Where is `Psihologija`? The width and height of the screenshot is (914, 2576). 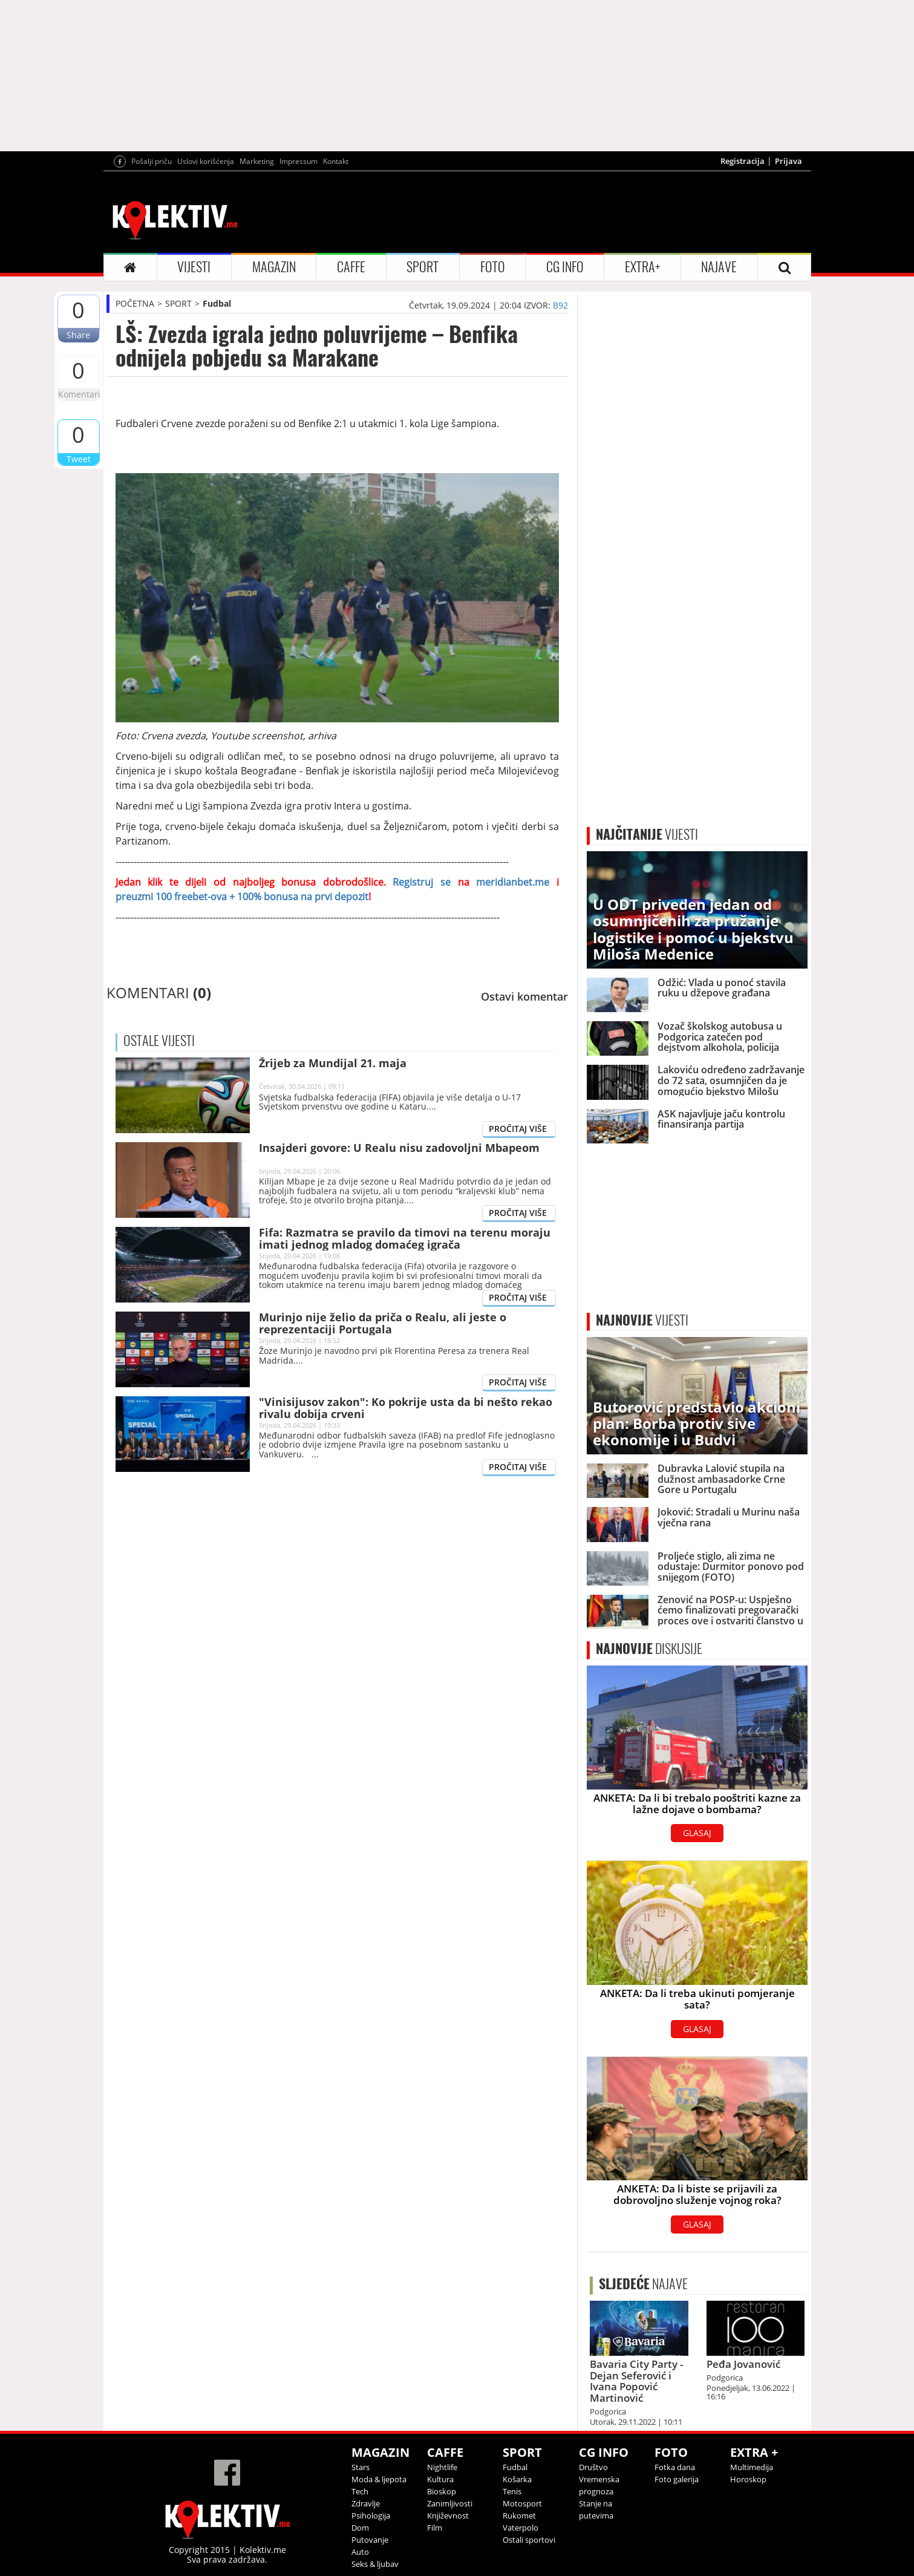 Psihologija is located at coordinates (370, 2515).